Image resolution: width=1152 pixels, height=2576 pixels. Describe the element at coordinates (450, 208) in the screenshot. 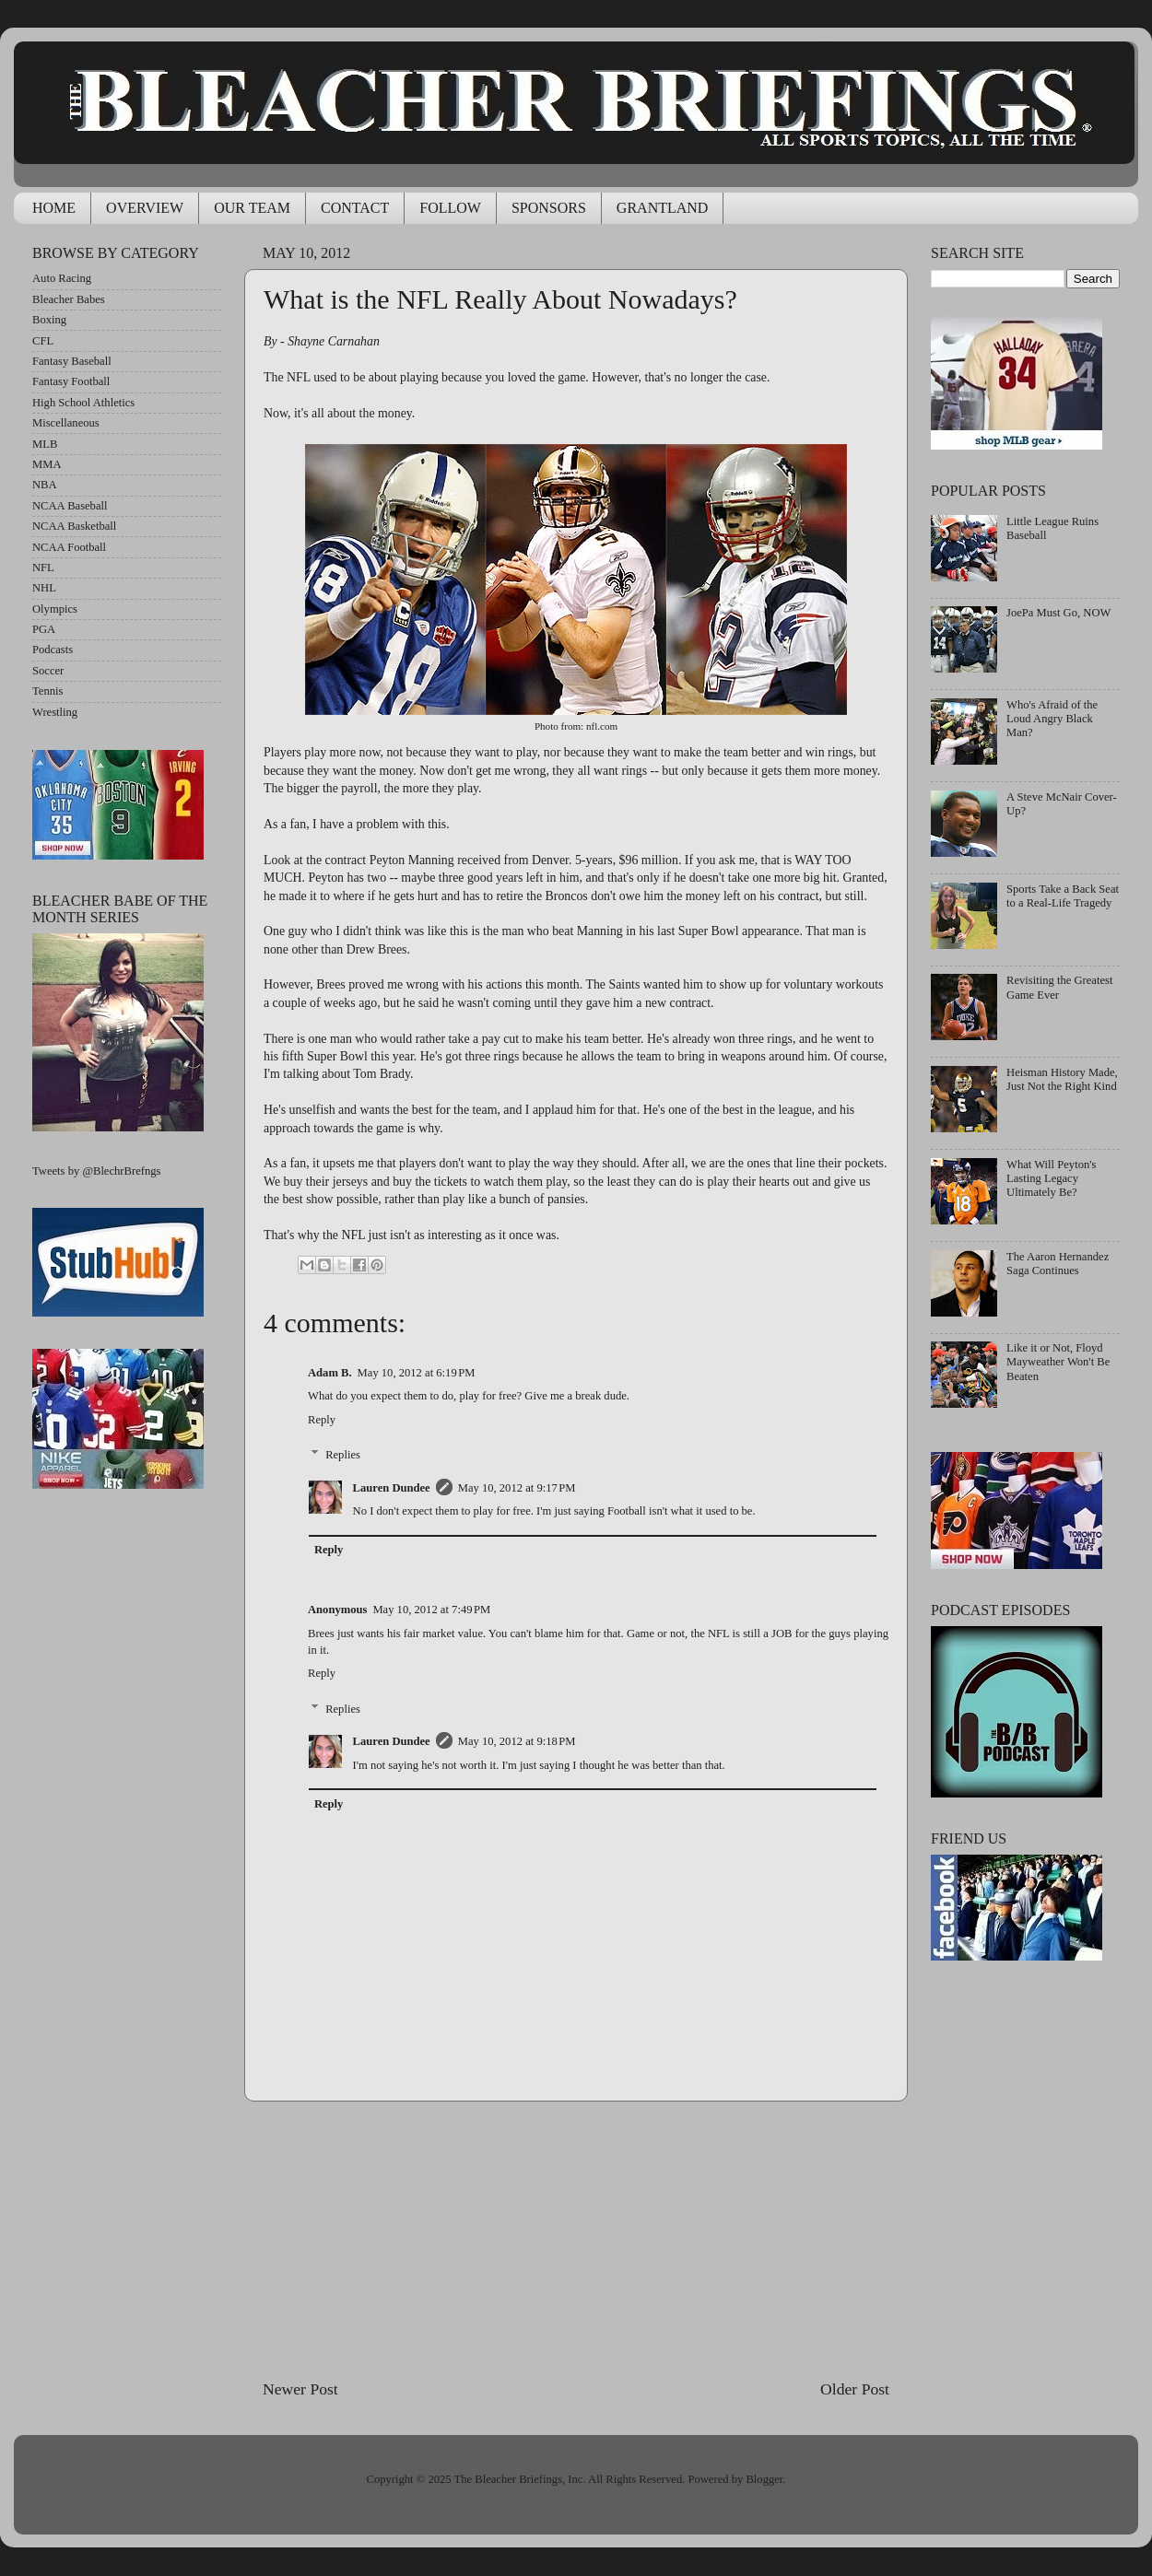

I see `FOLLOW` at that location.